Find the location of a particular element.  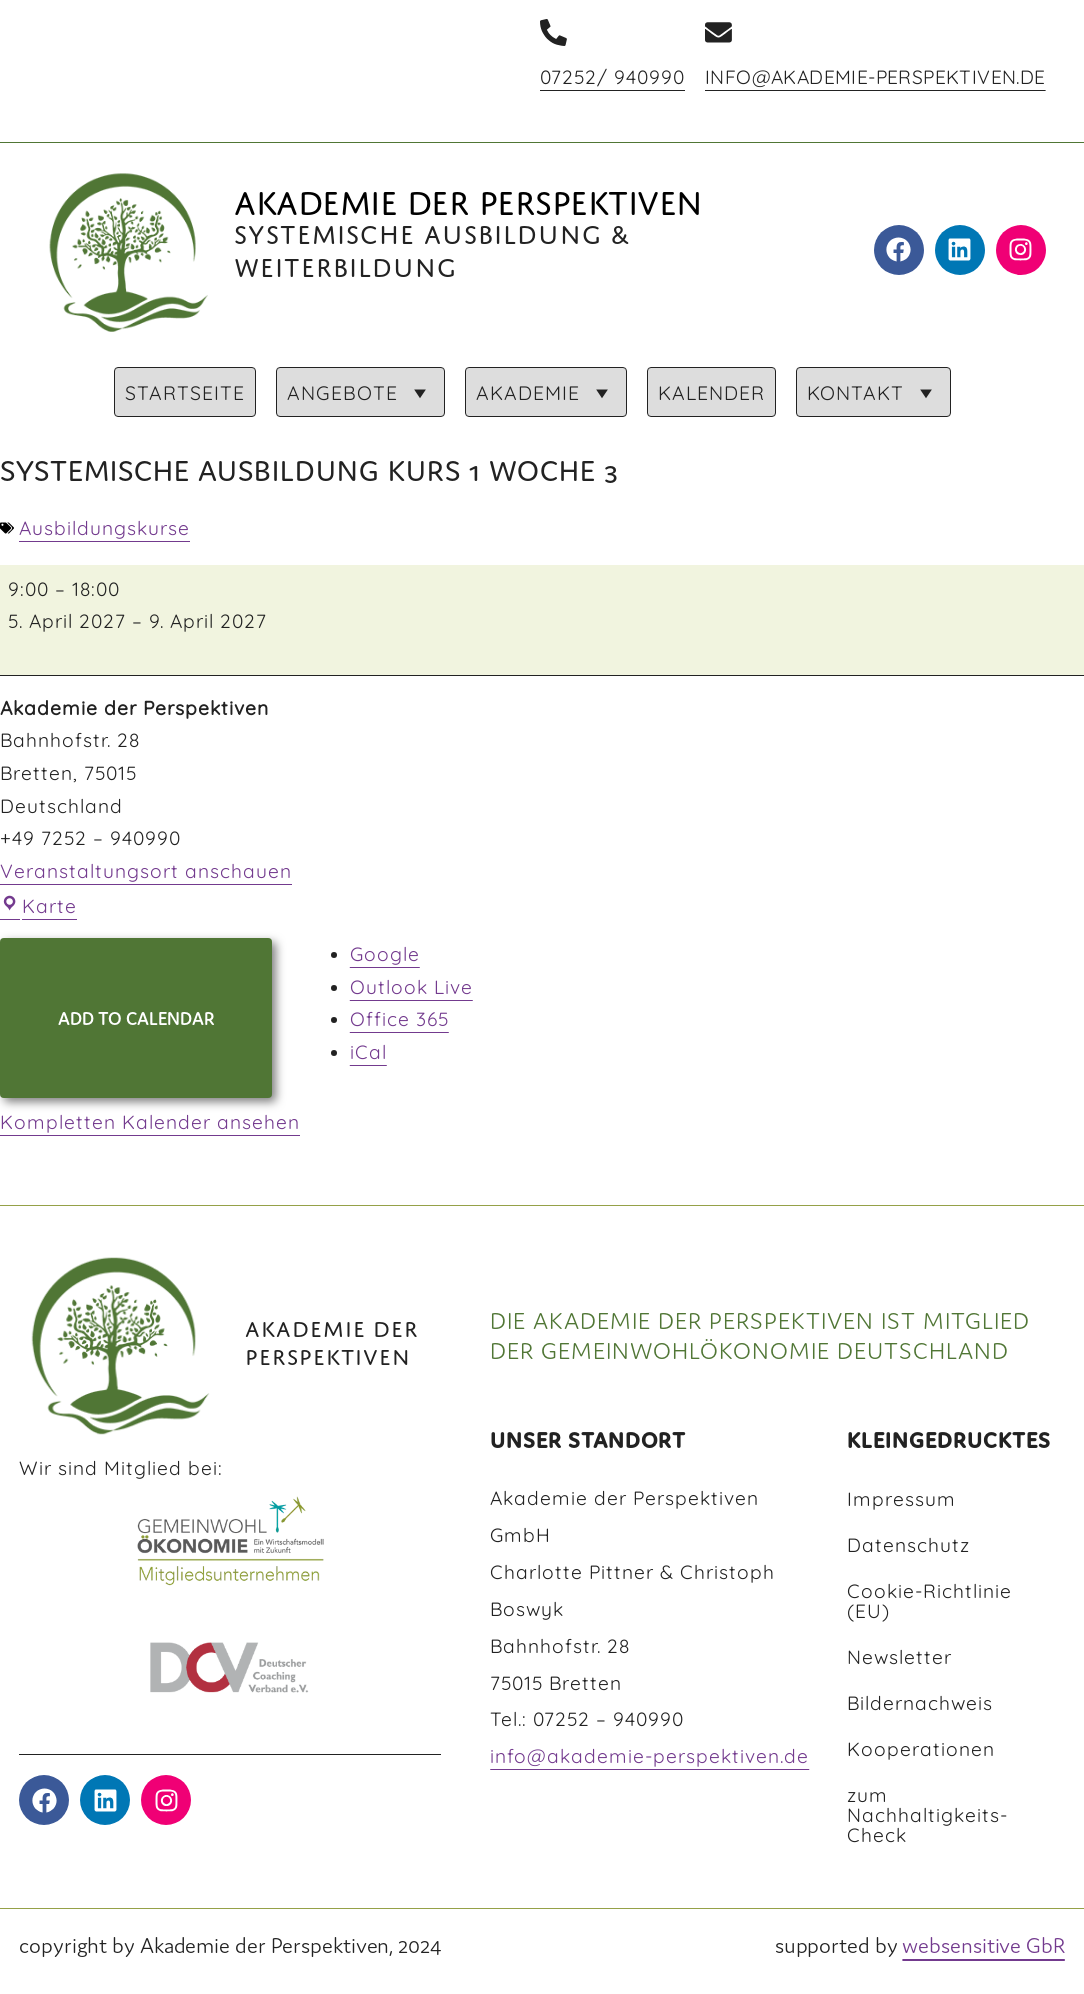

Veranstaltungsort anschauen is located at coordinates (146, 871).